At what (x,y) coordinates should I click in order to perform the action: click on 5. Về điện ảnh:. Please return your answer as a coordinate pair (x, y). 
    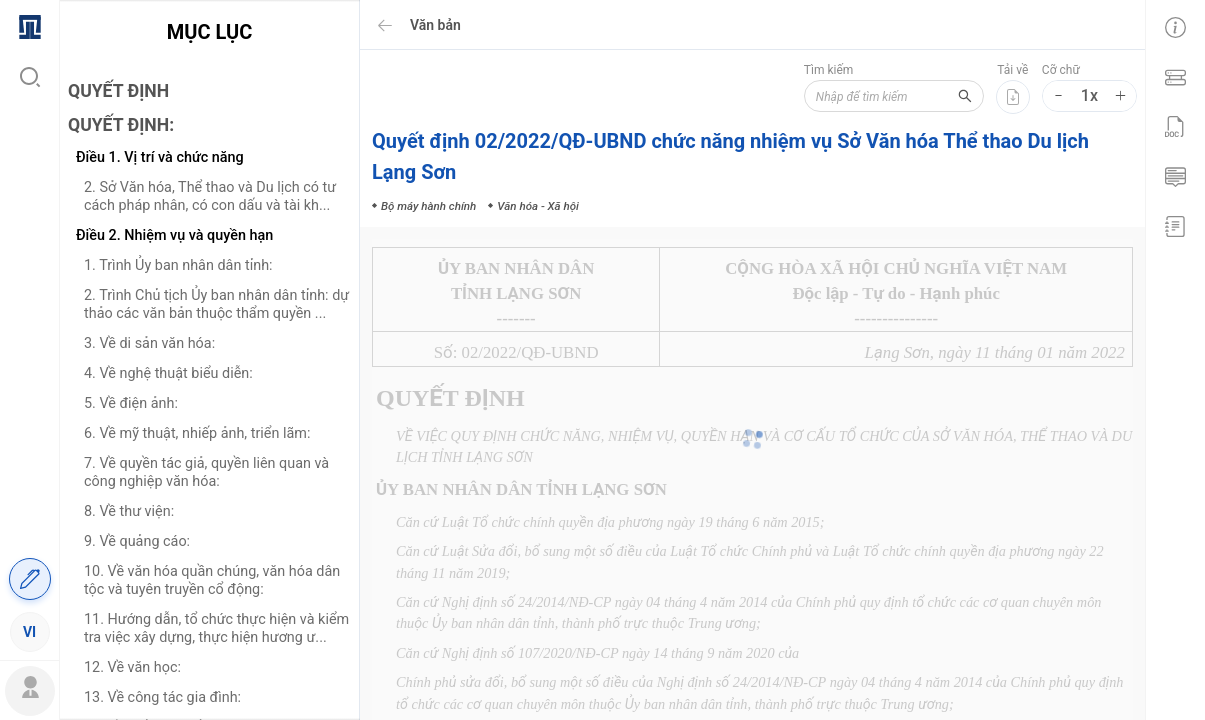
    Looking at the image, I should click on (131, 403).